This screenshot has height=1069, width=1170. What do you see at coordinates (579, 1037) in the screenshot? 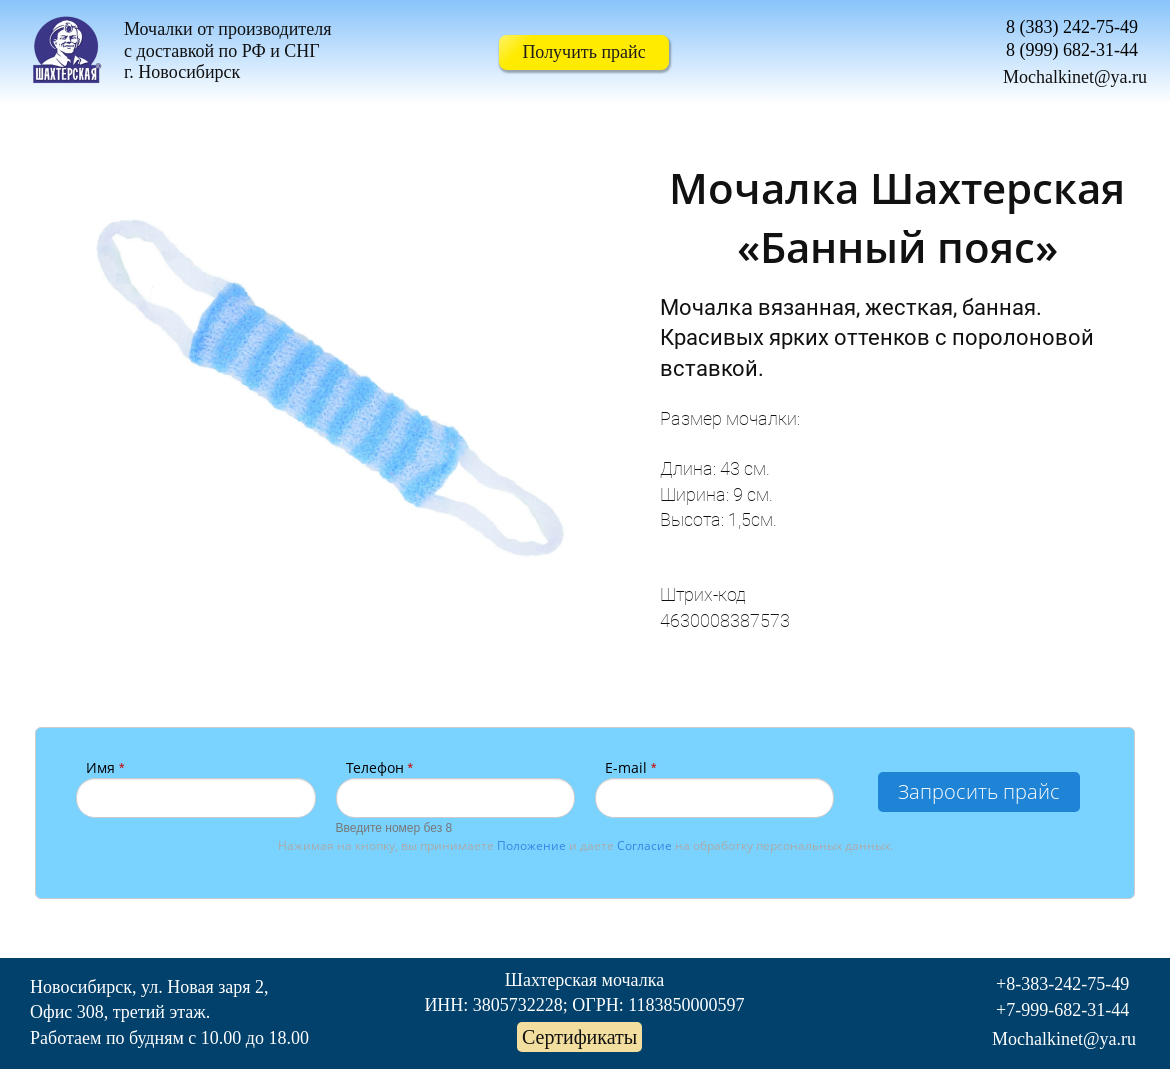
I see `Сертификаты` at bounding box center [579, 1037].